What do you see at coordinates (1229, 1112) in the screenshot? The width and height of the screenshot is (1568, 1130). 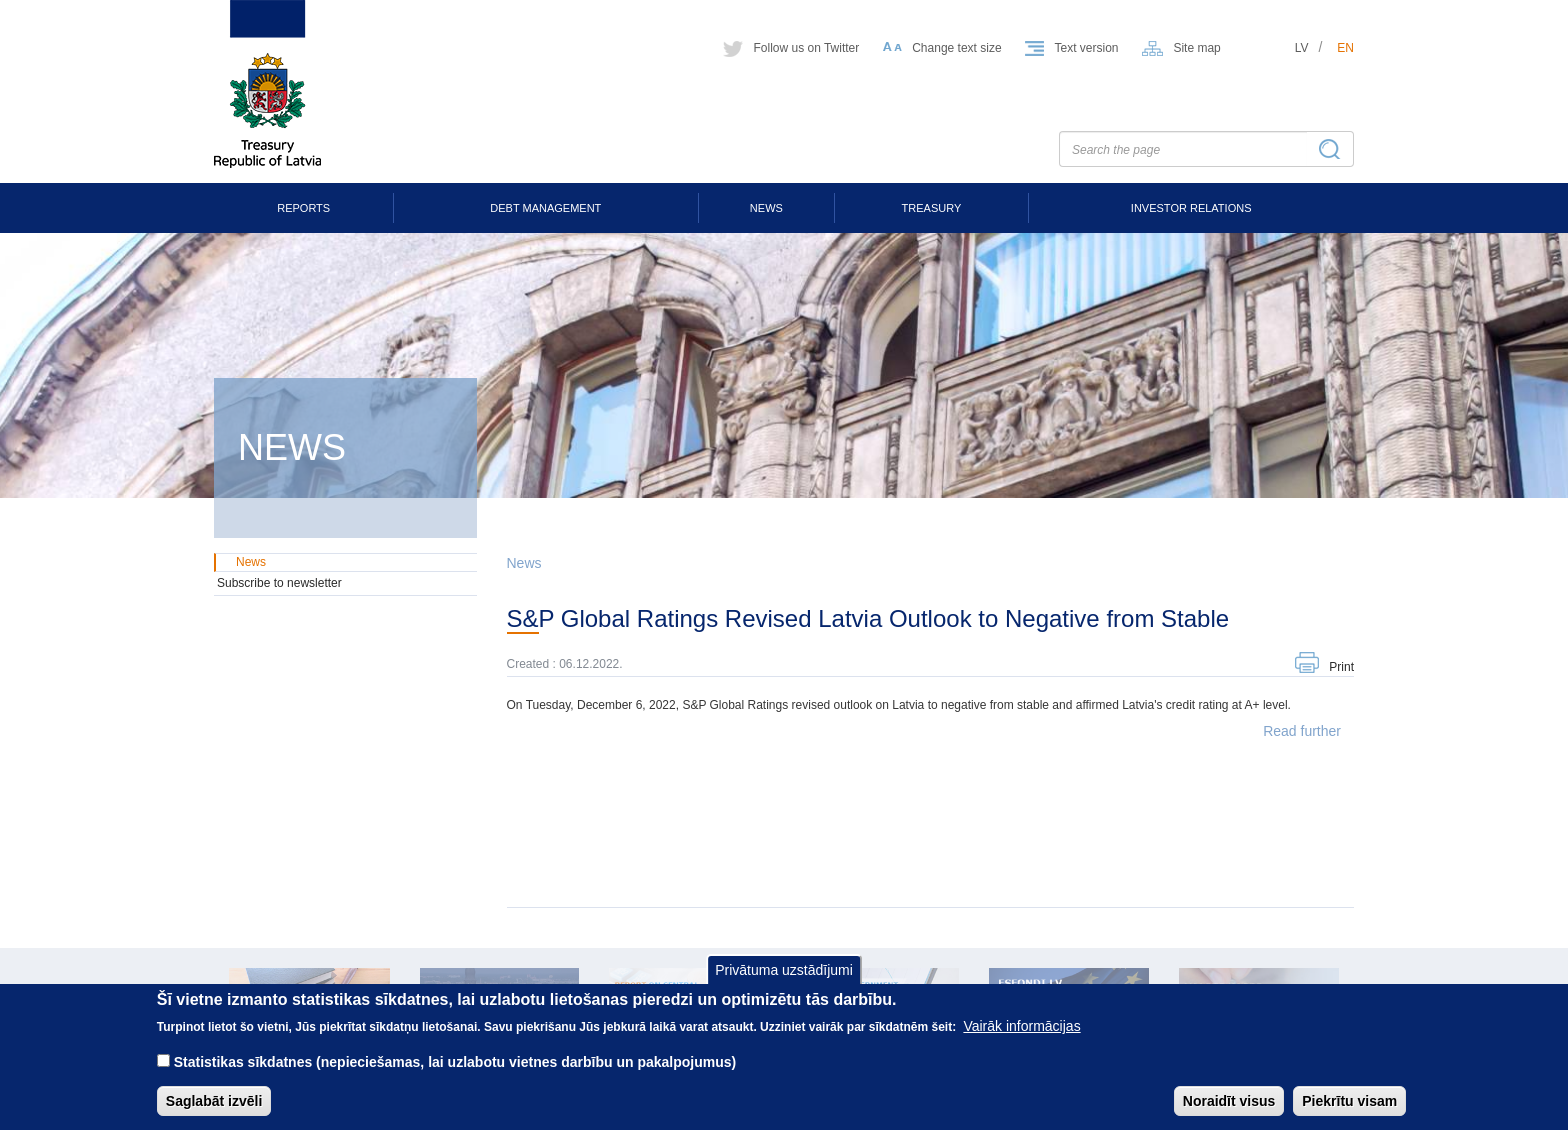 I see `Noraidīt visus` at bounding box center [1229, 1112].